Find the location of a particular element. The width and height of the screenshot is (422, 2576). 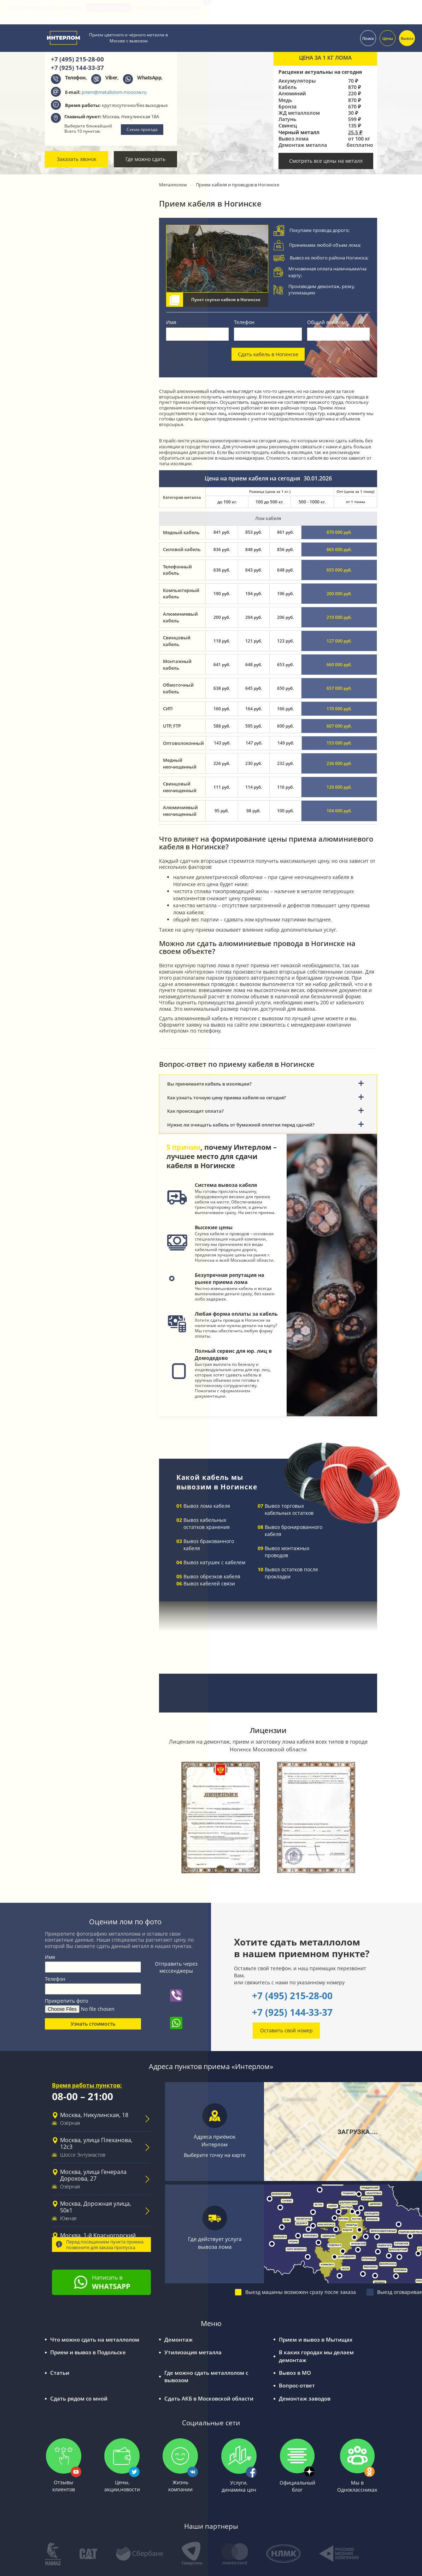

Аккумуляторы is located at coordinates (297, 81).